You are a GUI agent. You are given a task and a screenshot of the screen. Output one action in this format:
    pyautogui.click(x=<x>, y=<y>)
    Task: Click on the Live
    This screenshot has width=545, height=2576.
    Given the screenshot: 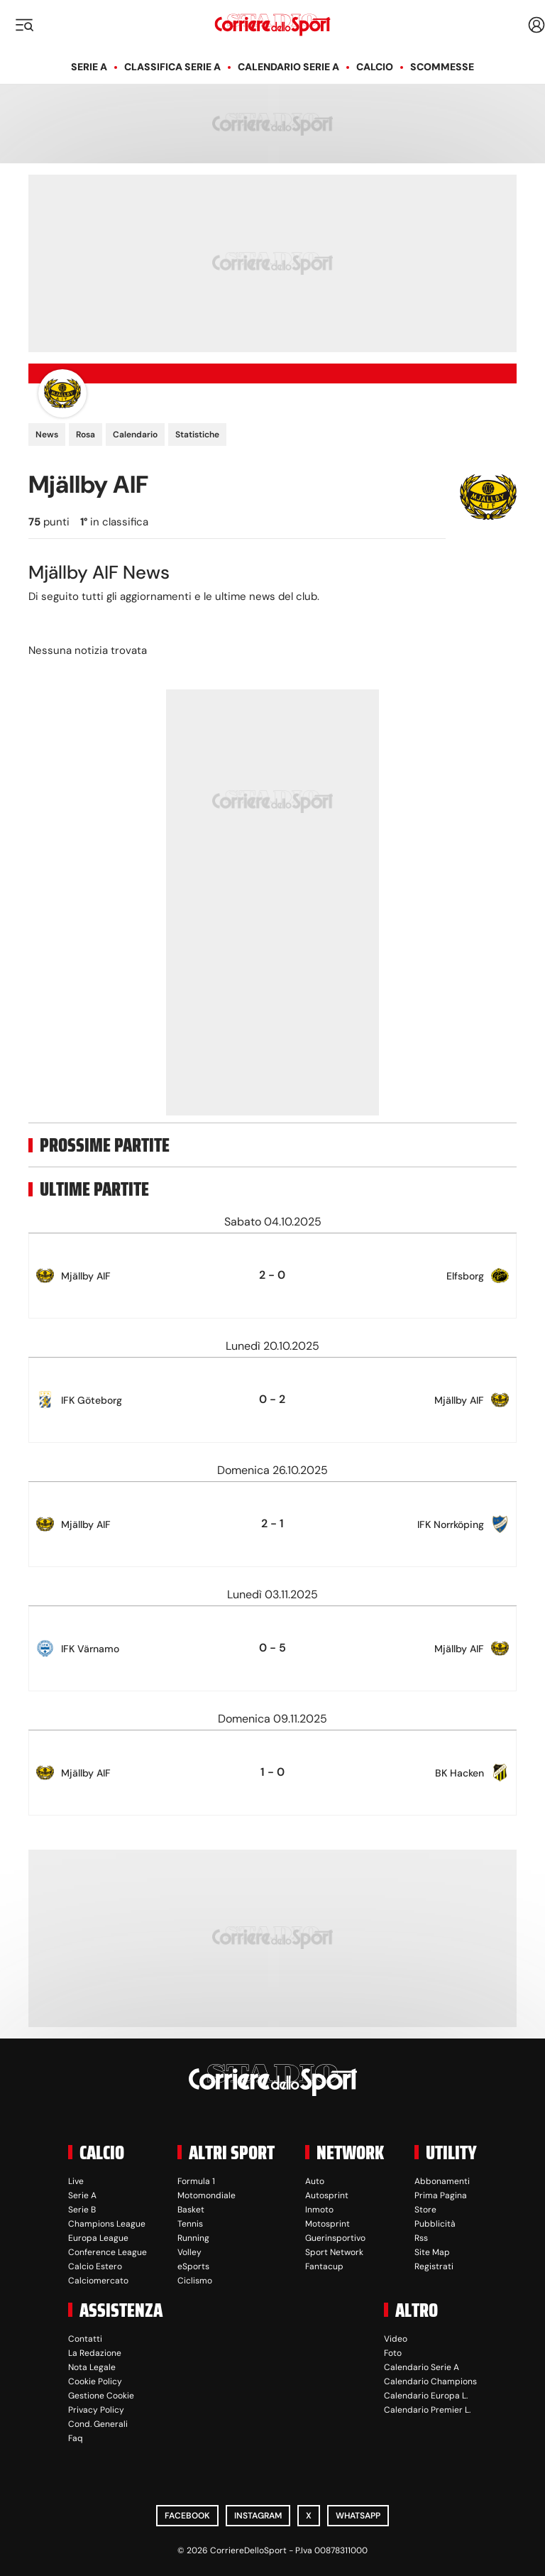 What is the action you would take?
    pyautogui.click(x=76, y=2181)
    